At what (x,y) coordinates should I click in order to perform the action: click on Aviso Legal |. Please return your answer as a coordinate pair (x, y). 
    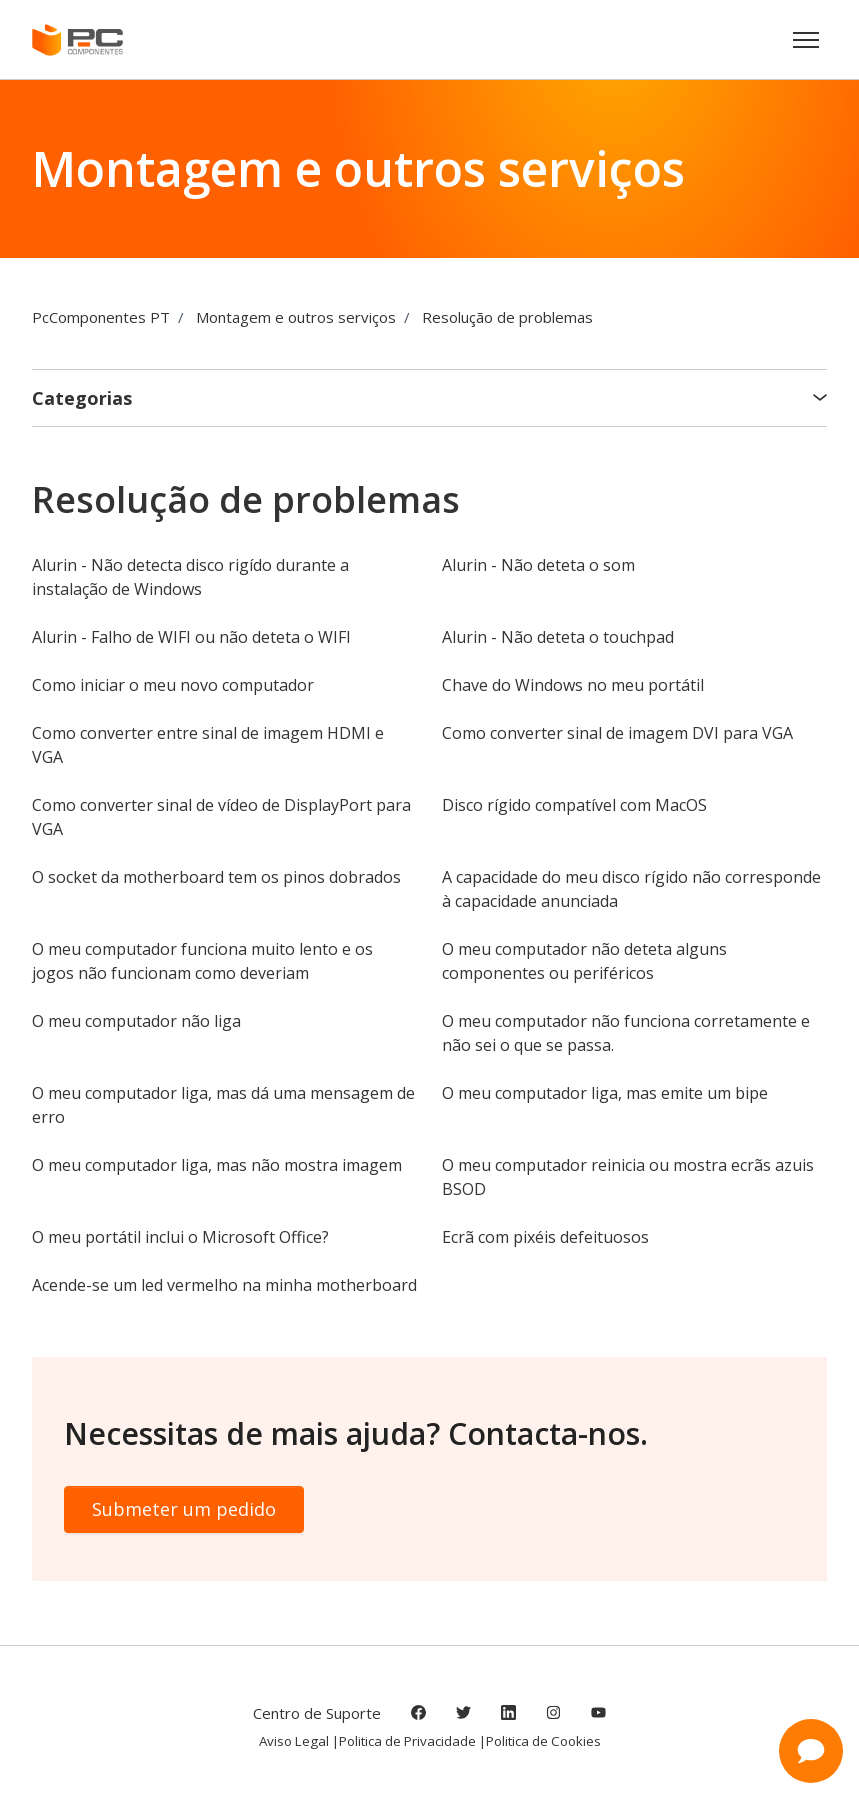
    Looking at the image, I should click on (299, 1741).